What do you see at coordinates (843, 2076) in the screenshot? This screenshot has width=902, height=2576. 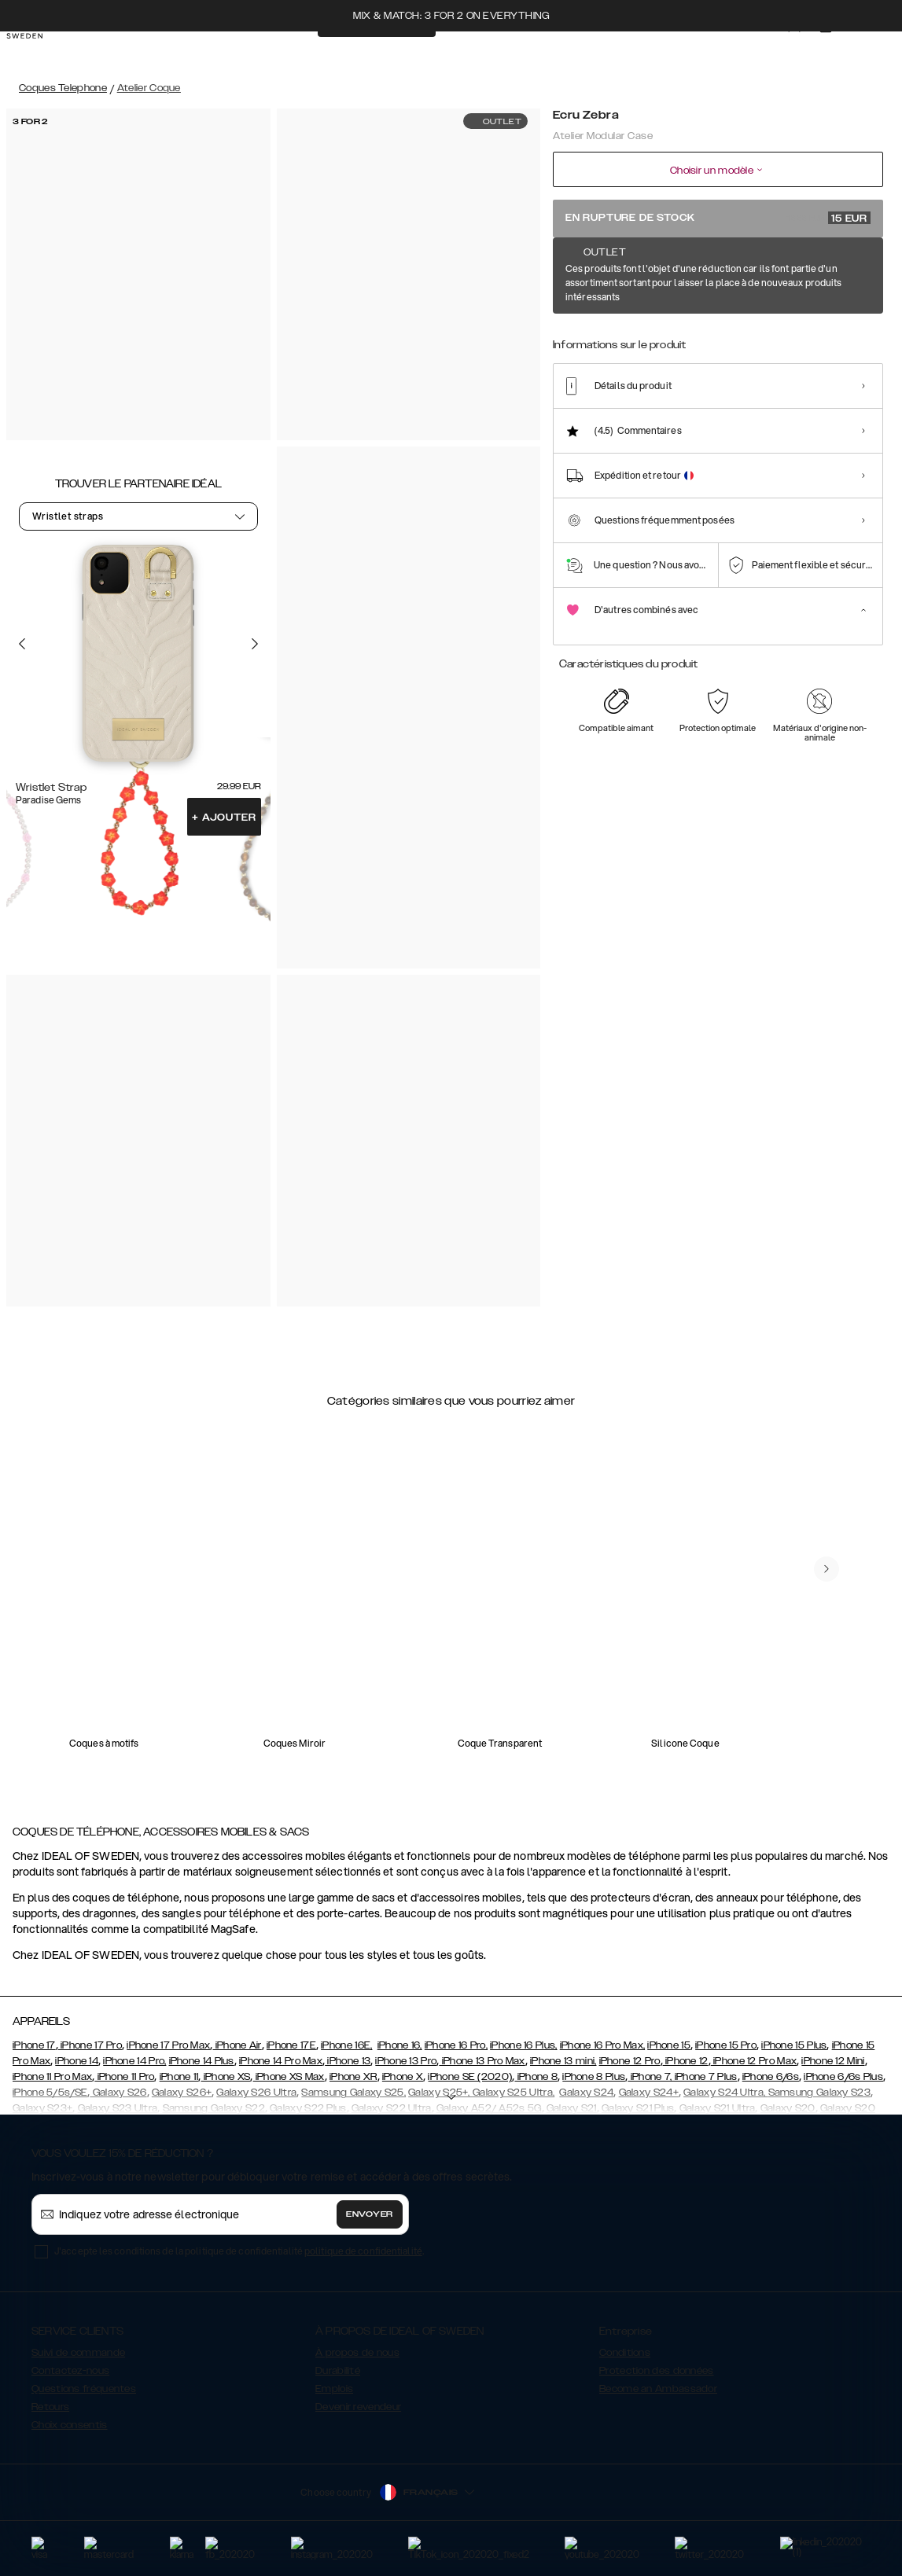 I see `iPhone 6/6s Plus` at bounding box center [843, 2076].